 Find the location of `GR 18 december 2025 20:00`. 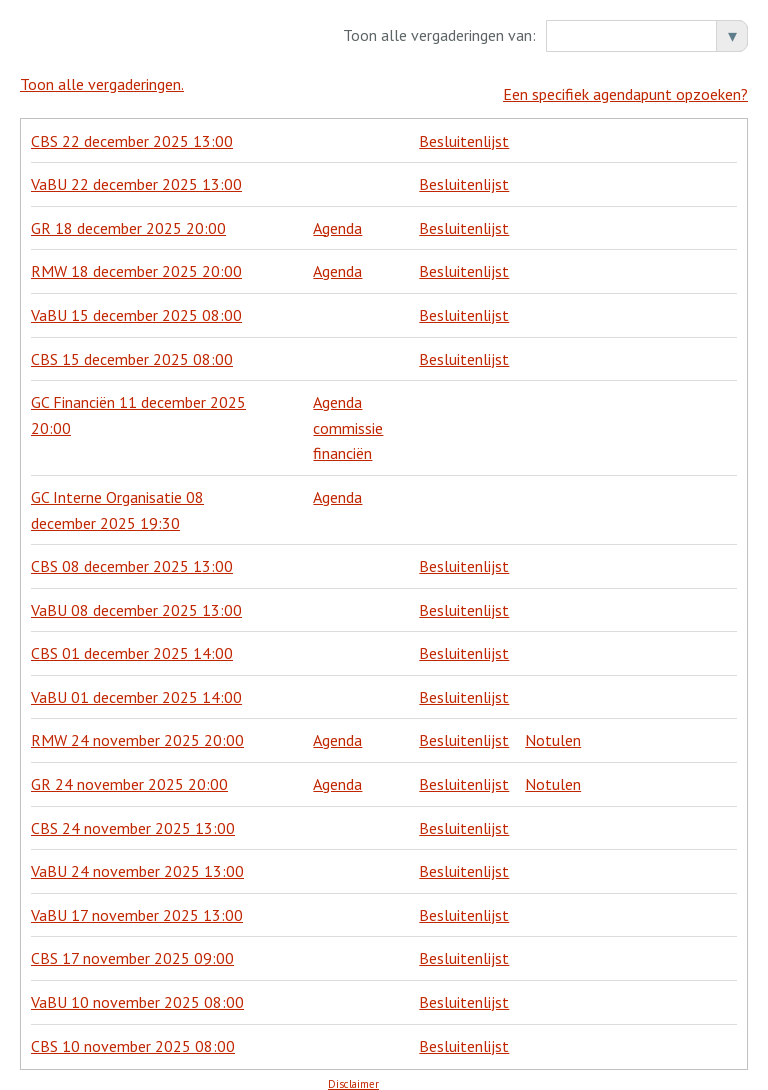

GR 18 december 2025 20:00 is located at coordinates (128, 218).